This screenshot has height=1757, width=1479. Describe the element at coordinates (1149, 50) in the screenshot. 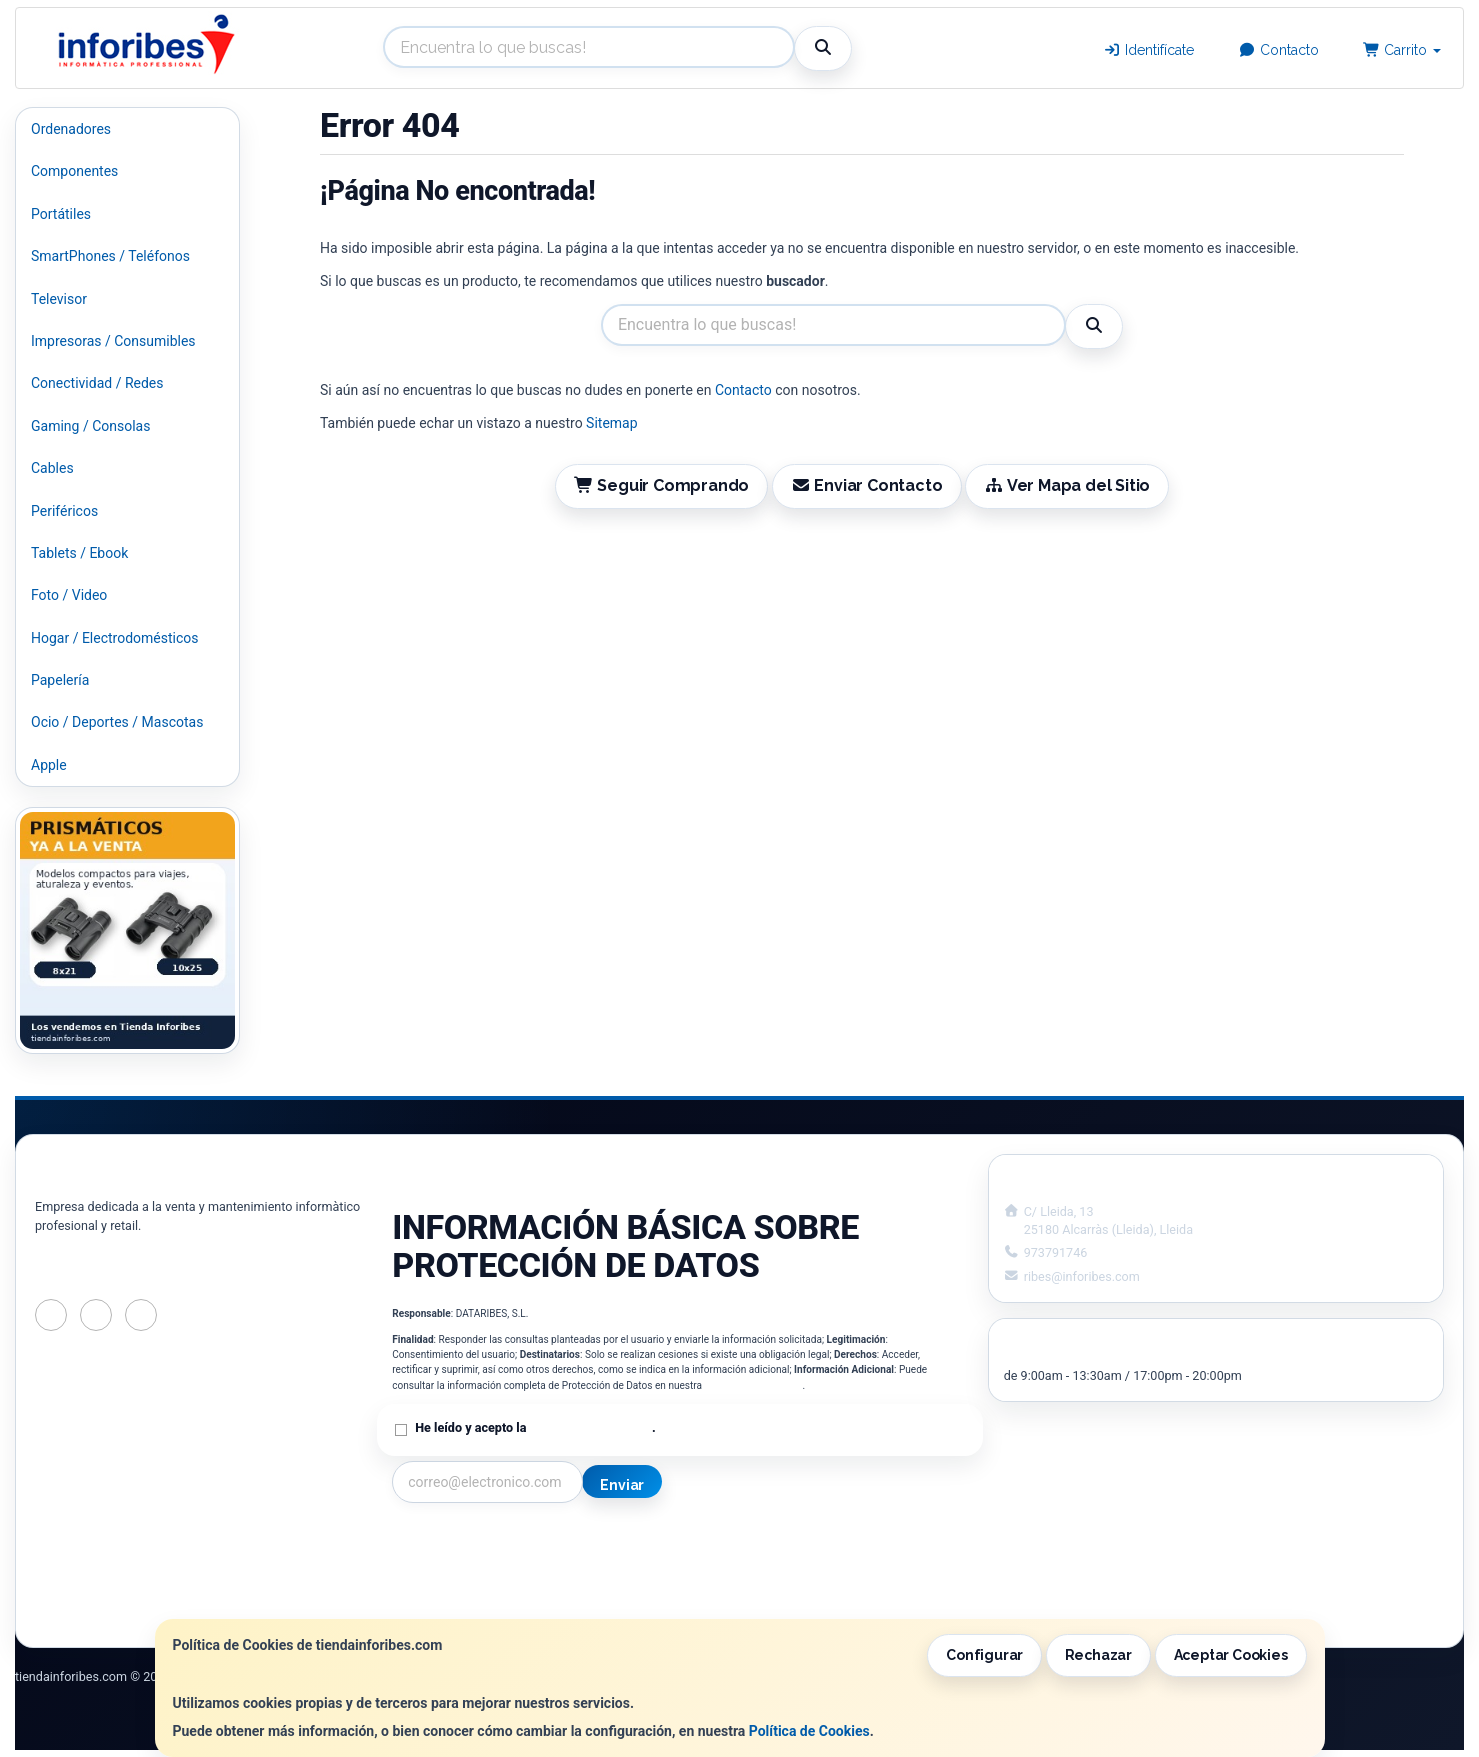

I see `Identifícate` at that location.